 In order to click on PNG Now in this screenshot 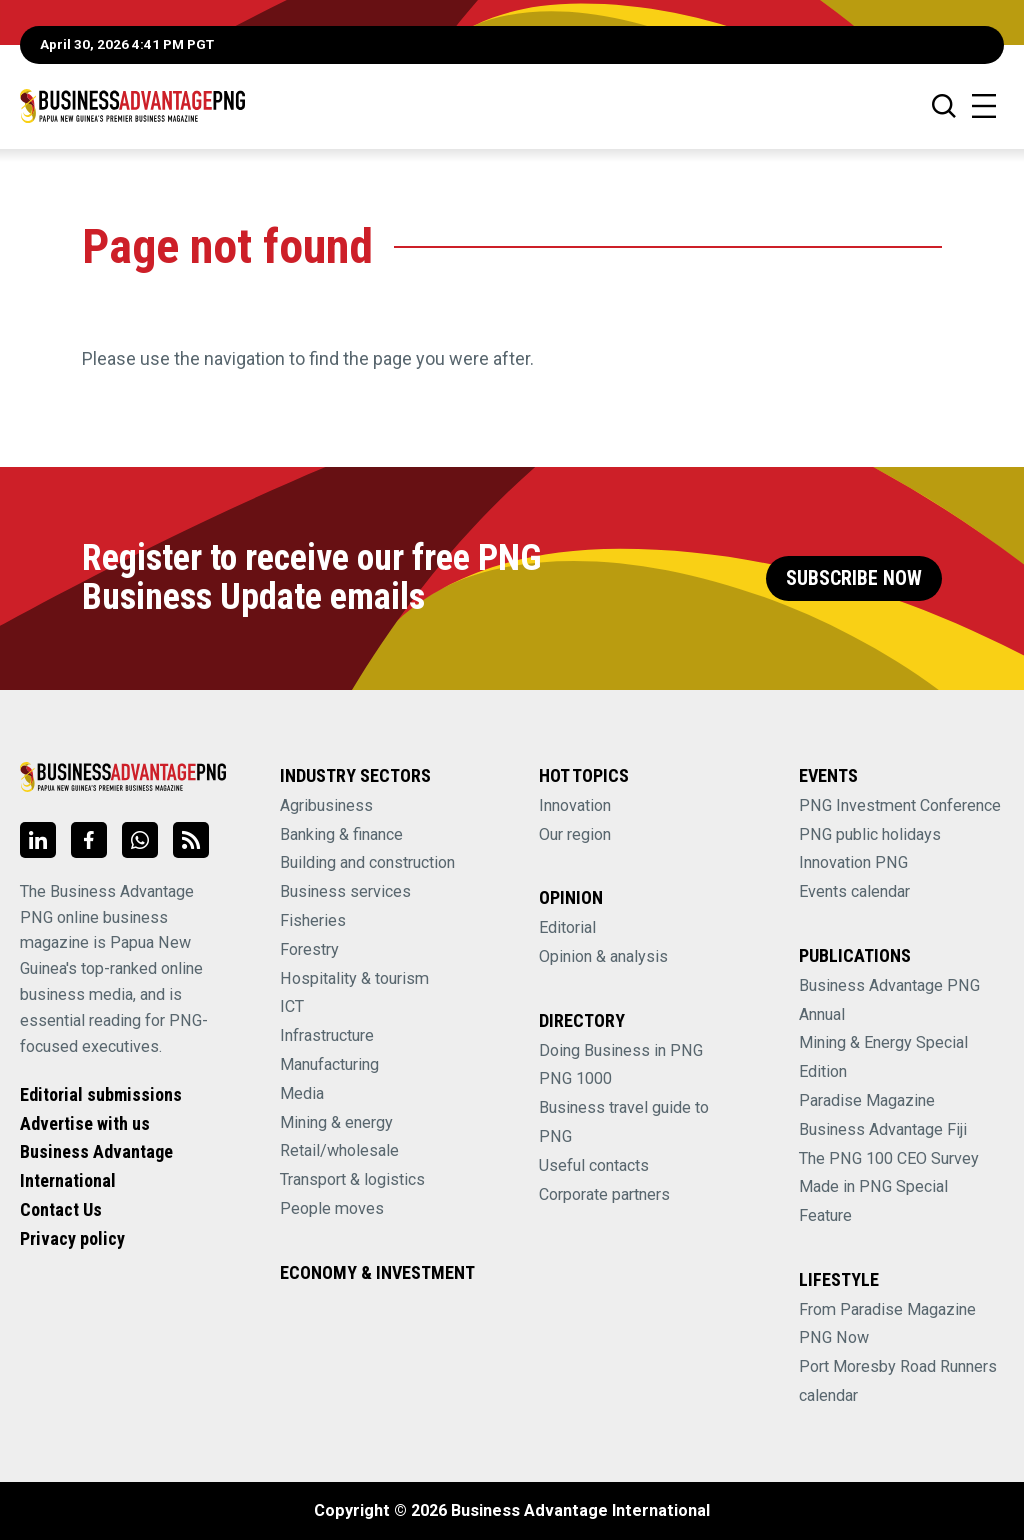, I will do `click(834, 1337)`.